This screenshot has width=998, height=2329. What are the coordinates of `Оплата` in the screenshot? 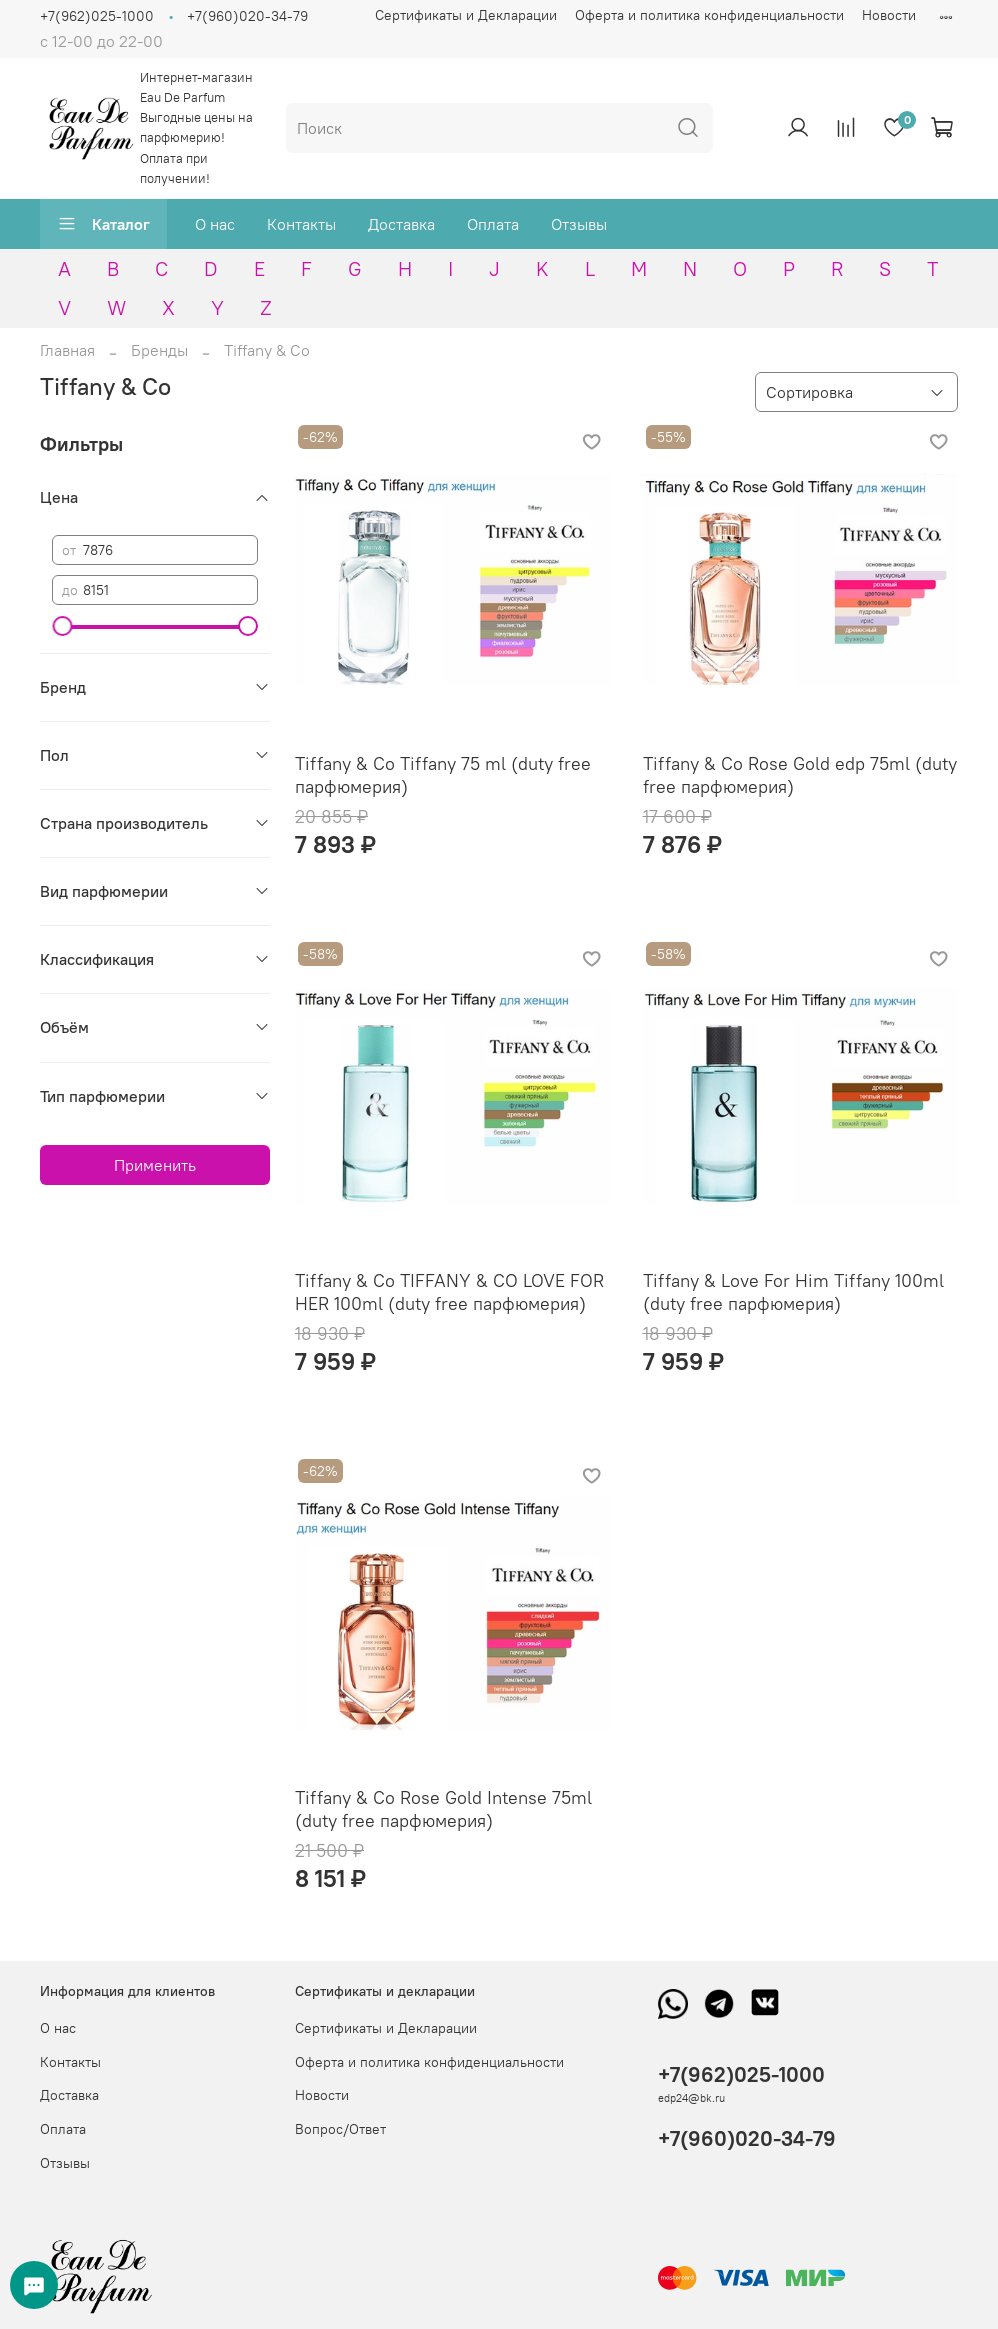 It's located at (493, 224).